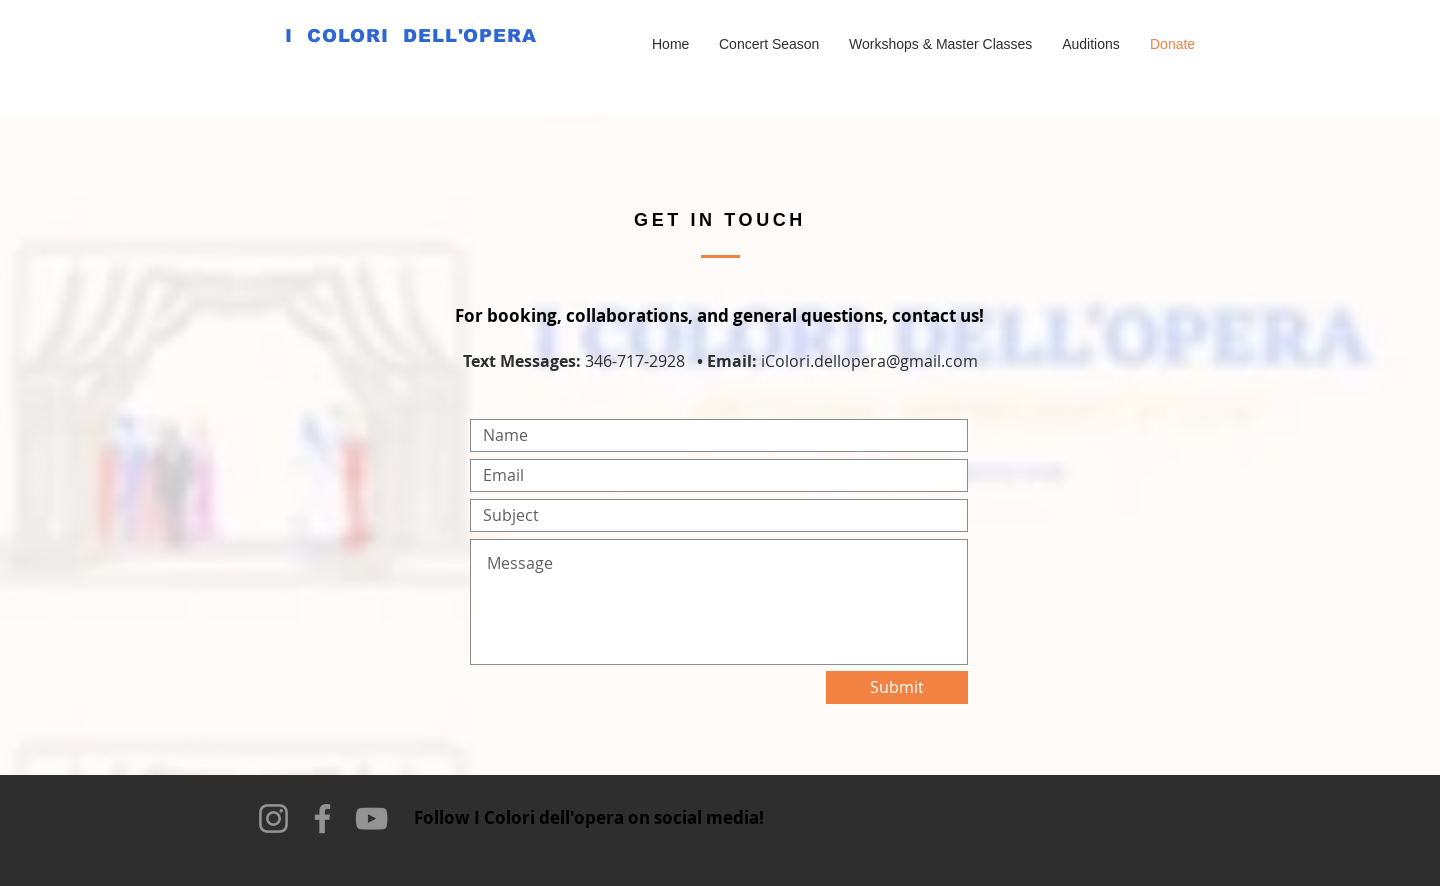  What do you see at coordinates (273, 818) in the screenshot?
I see `[Instagram]` at bounding box center [273, 818].